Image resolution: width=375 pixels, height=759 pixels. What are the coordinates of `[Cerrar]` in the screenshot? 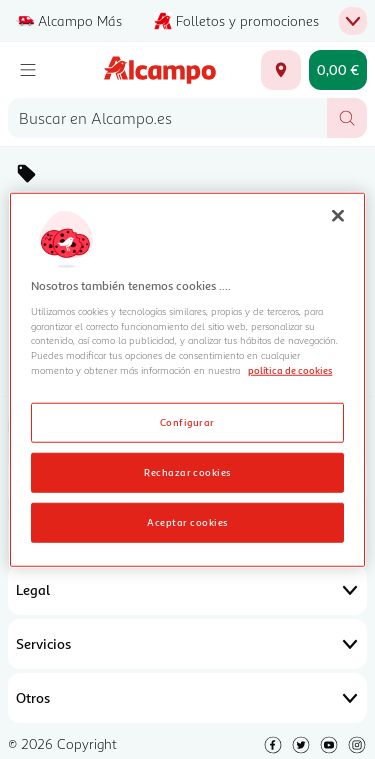 It's located at (338, 215).